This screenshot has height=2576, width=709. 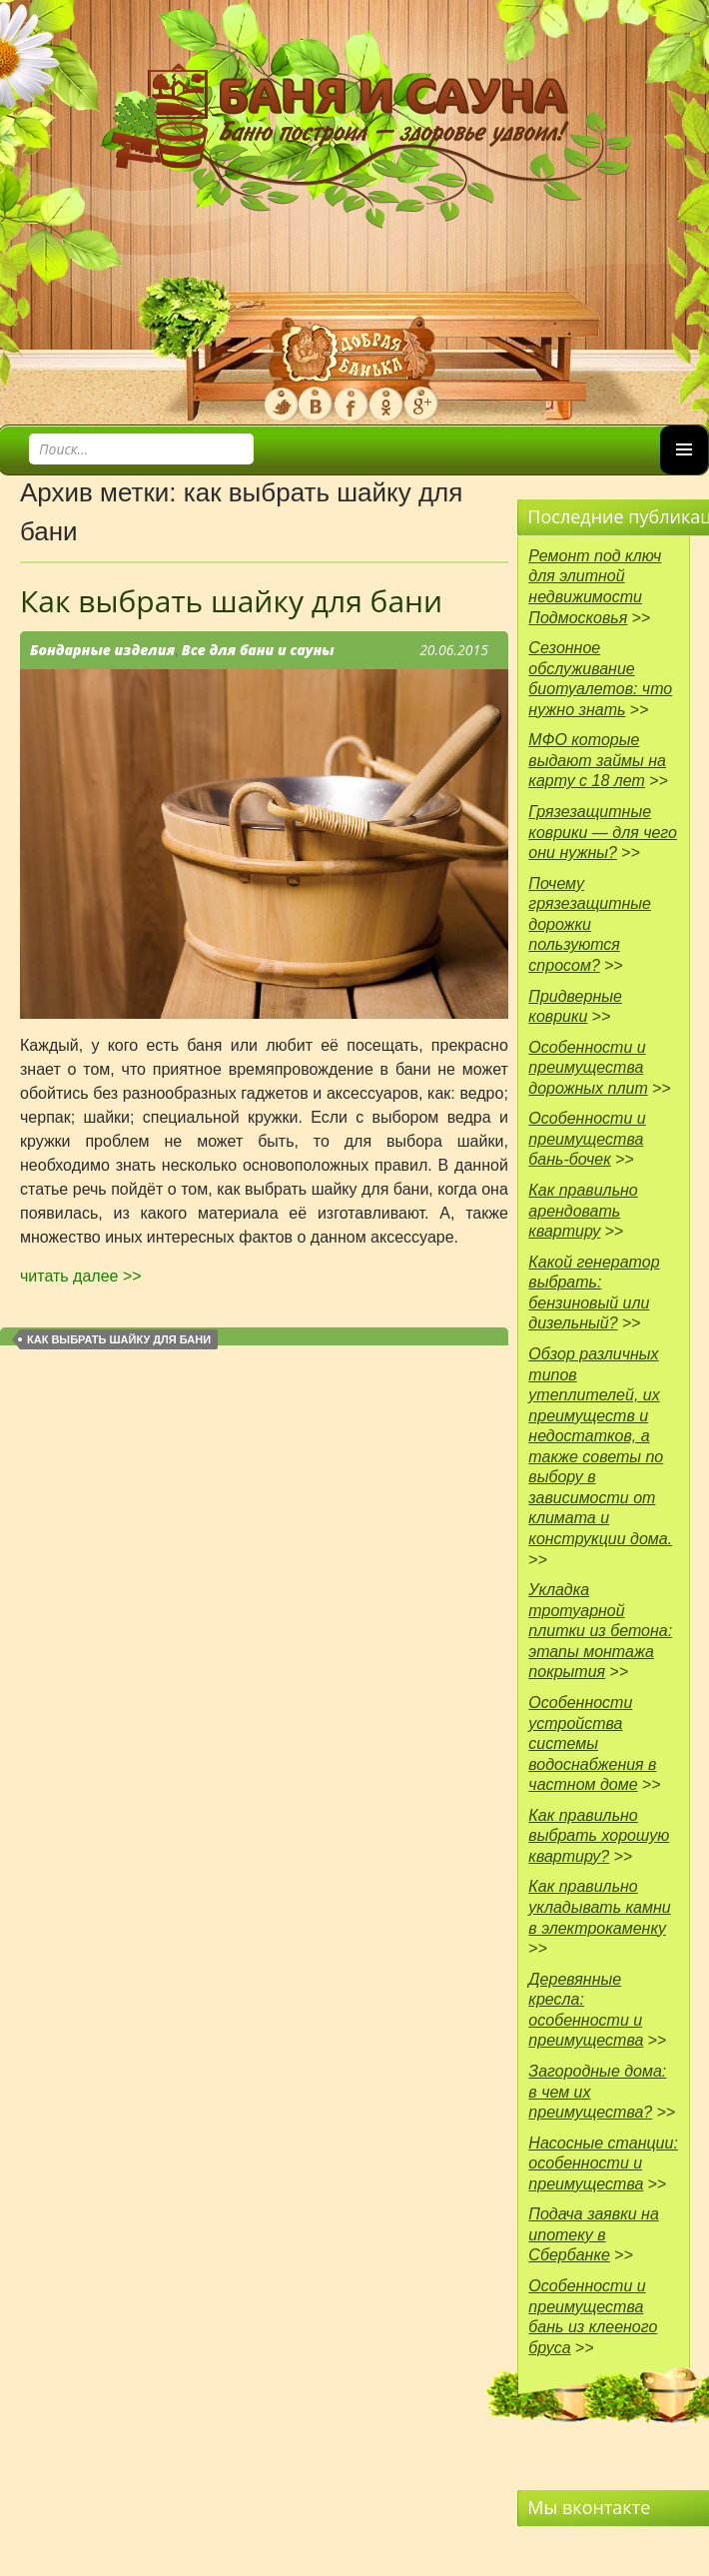 I want to click on Как выбрать шайку для бани, so click(x=231, y=600).